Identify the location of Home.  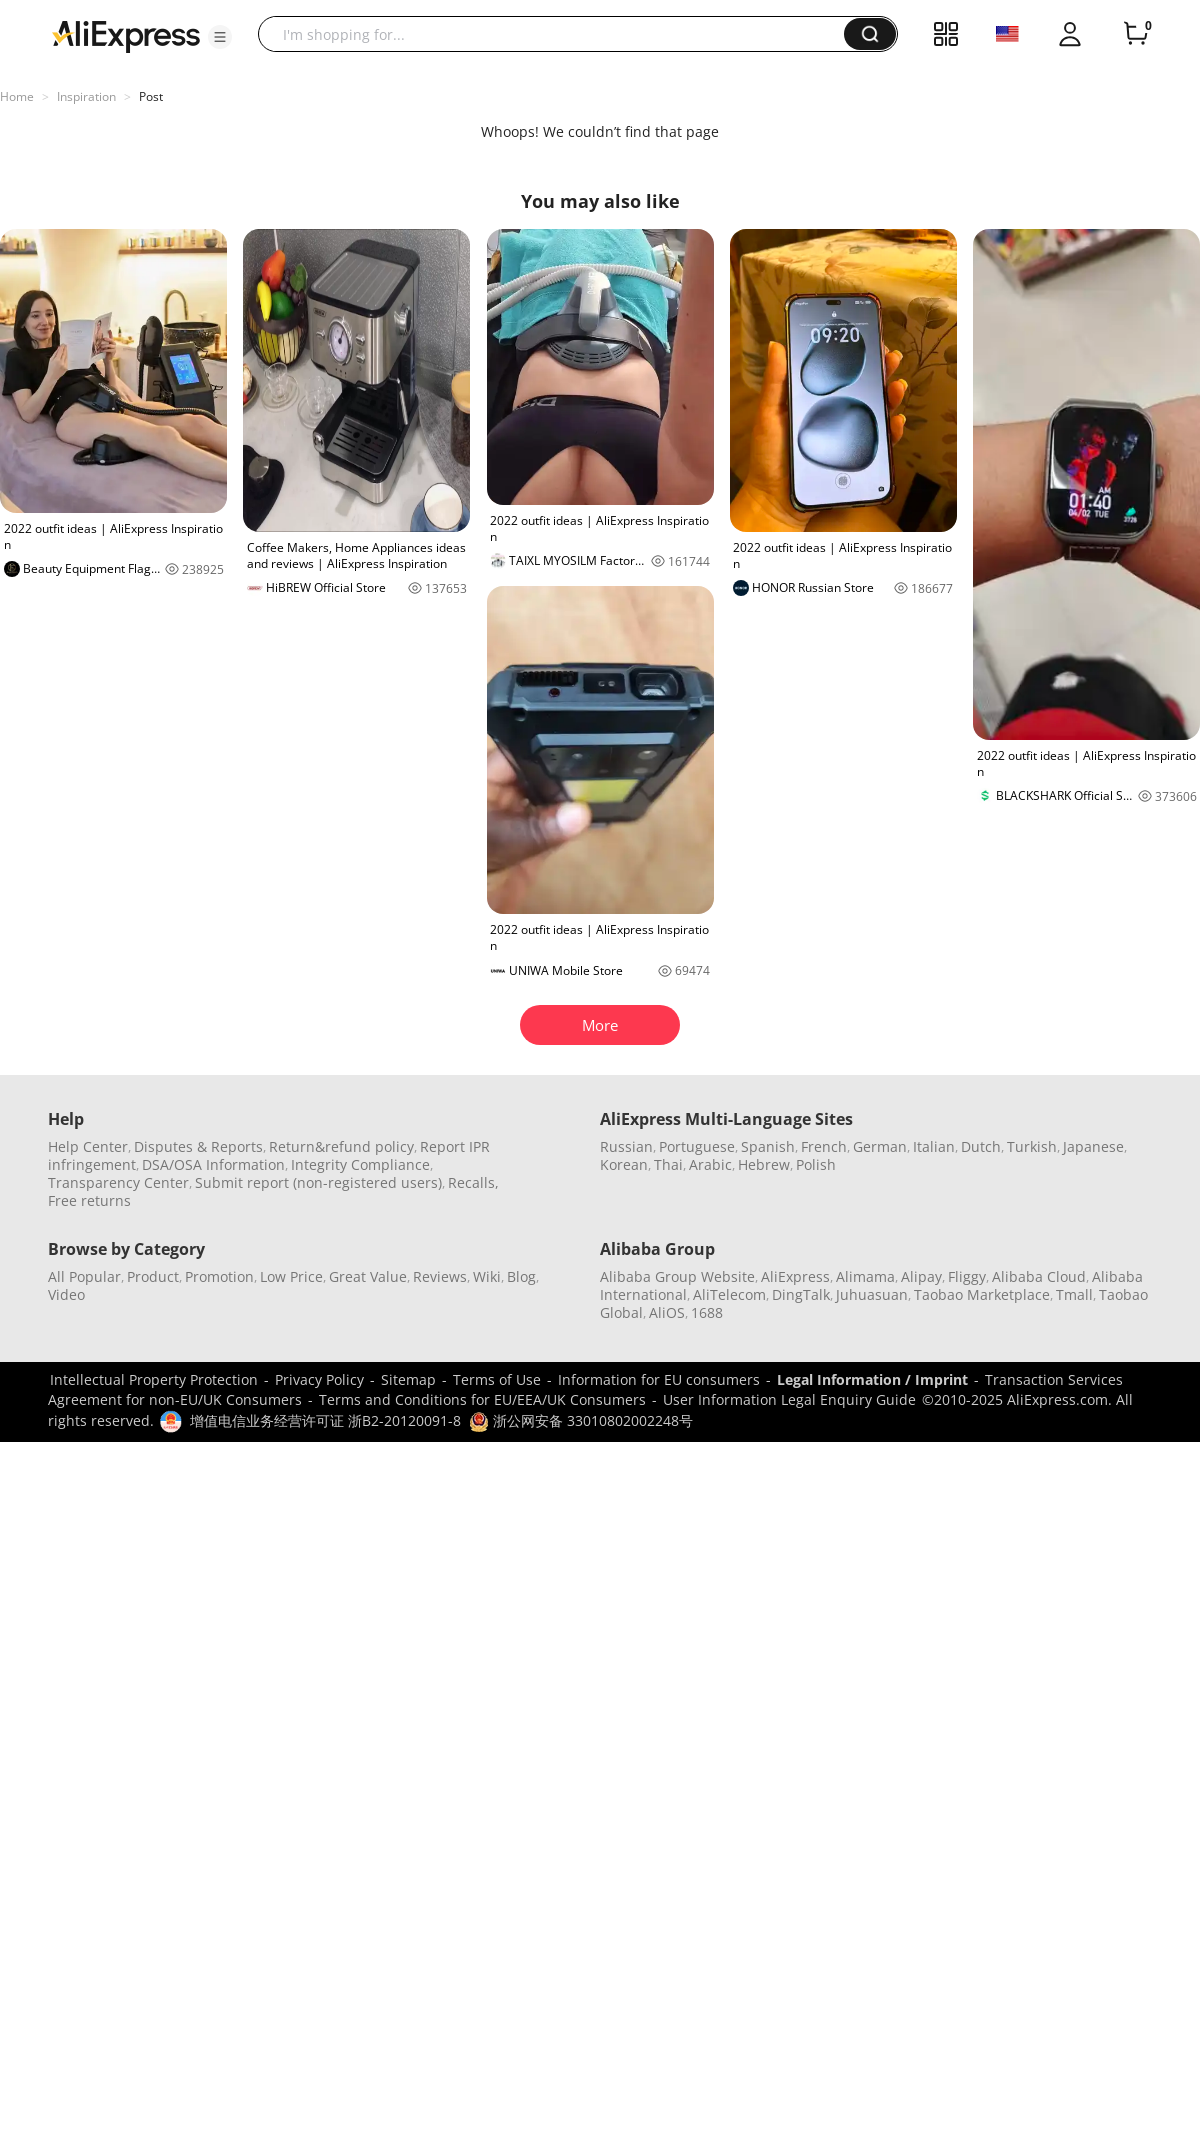
(17, 96).